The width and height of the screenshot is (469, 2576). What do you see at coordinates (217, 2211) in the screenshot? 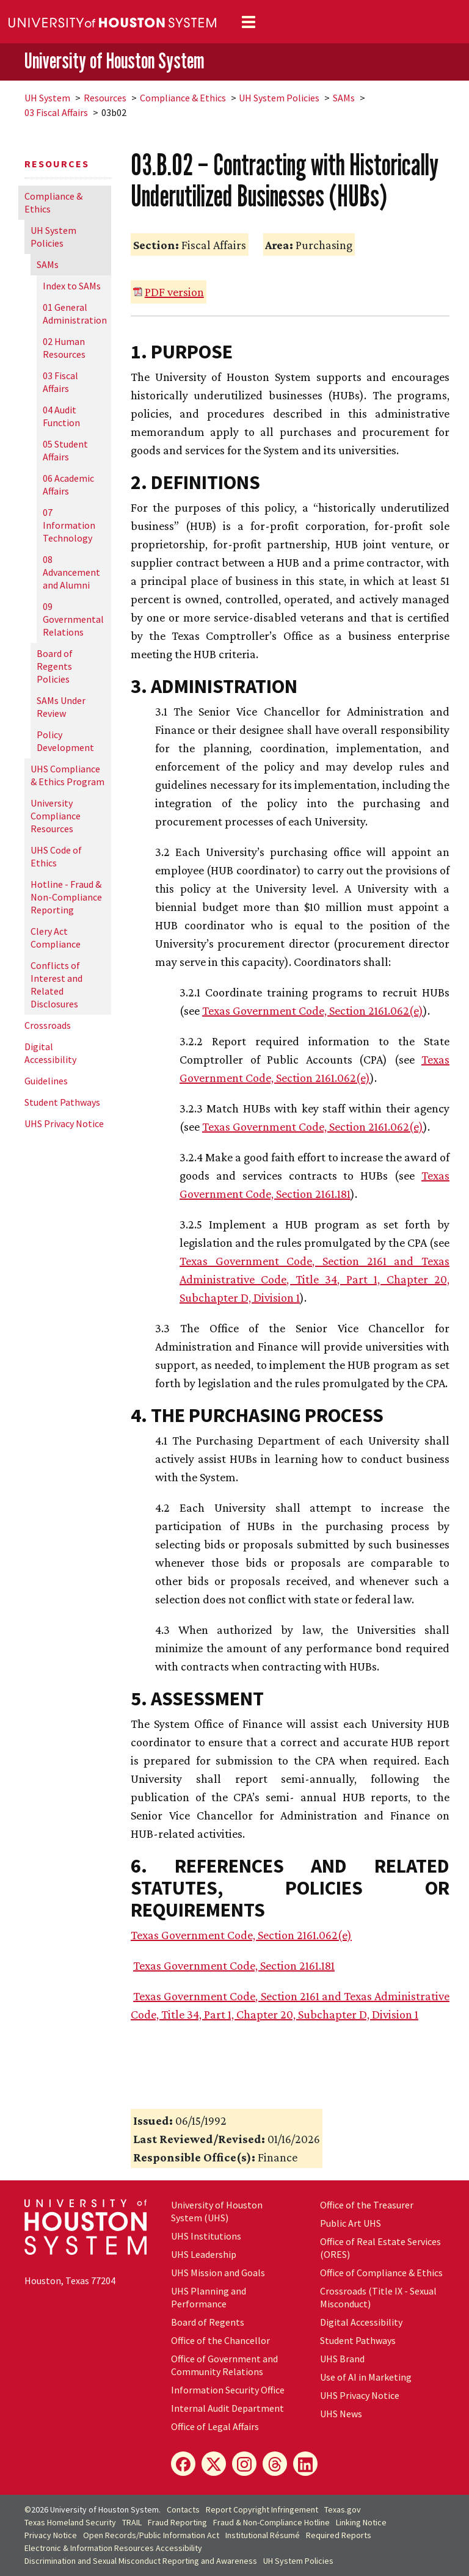
I see `University of Houston System (UHS)` at bounding box center [217, 2211].